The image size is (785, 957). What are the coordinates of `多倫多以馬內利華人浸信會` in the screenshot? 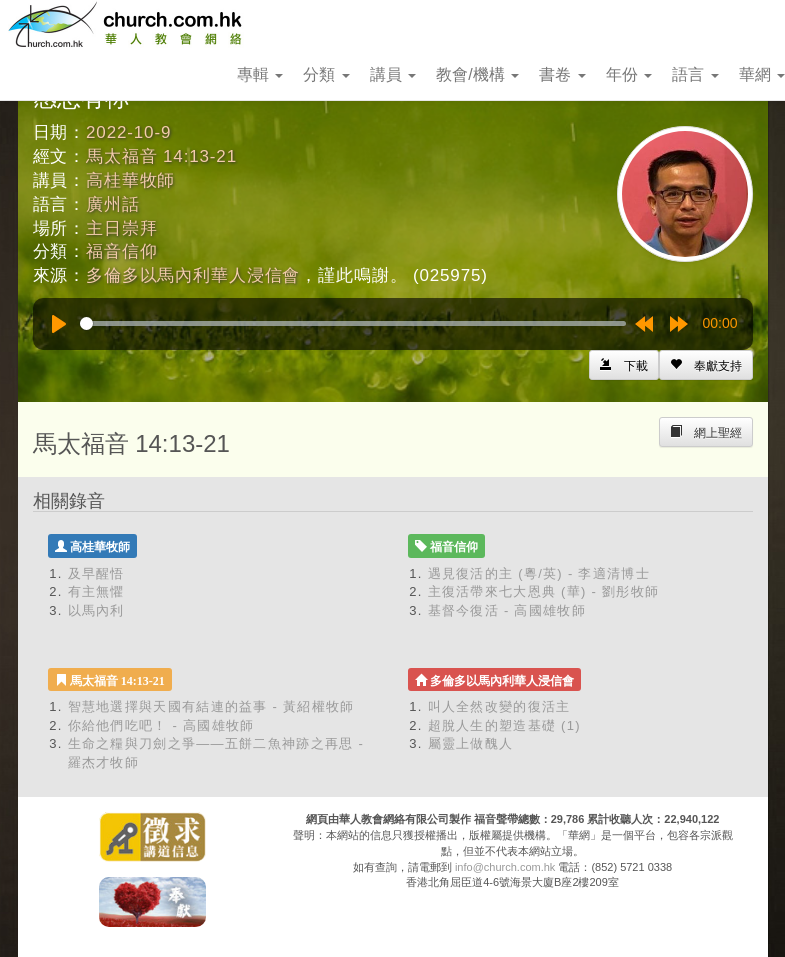 It's located at (193, 275).